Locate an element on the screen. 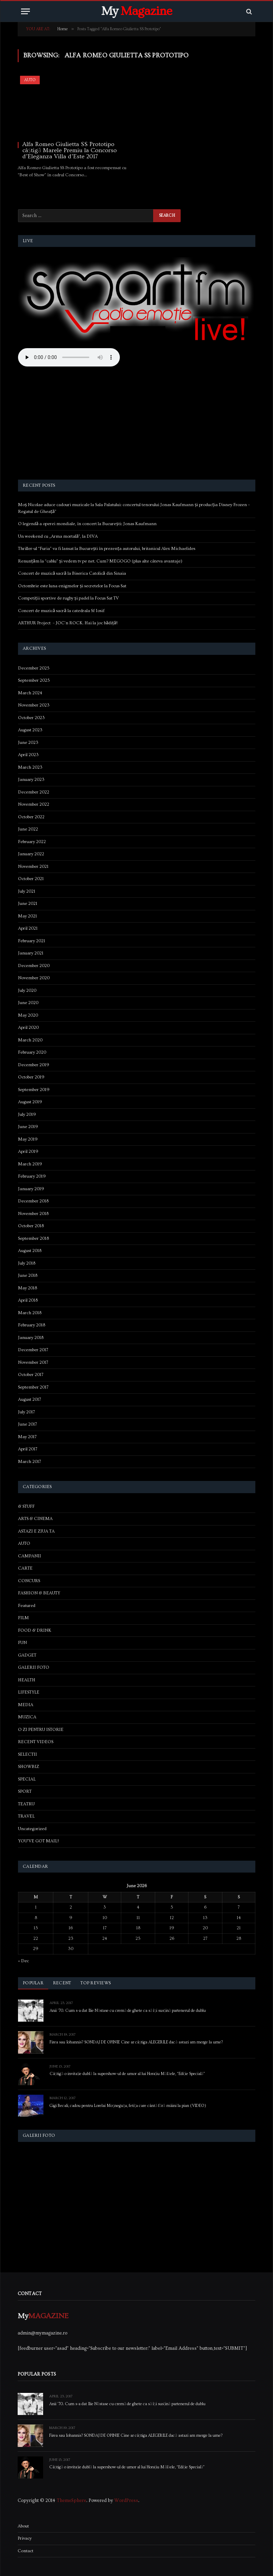 The width and height of the screenshot is (273, 2576). Concert de muzică sacră la catedrala Sf Iosif is located at coordinates (61, 610).